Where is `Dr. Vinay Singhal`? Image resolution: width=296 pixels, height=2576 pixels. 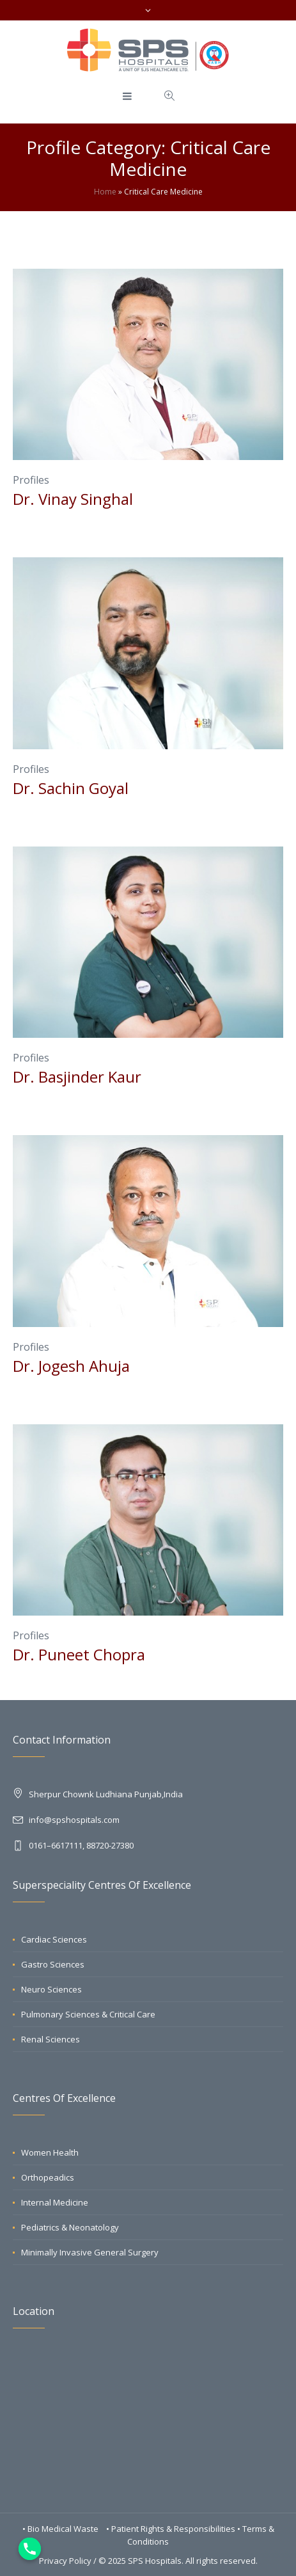 Dr. Vinay Singhal is located at coordinates (73, 498).